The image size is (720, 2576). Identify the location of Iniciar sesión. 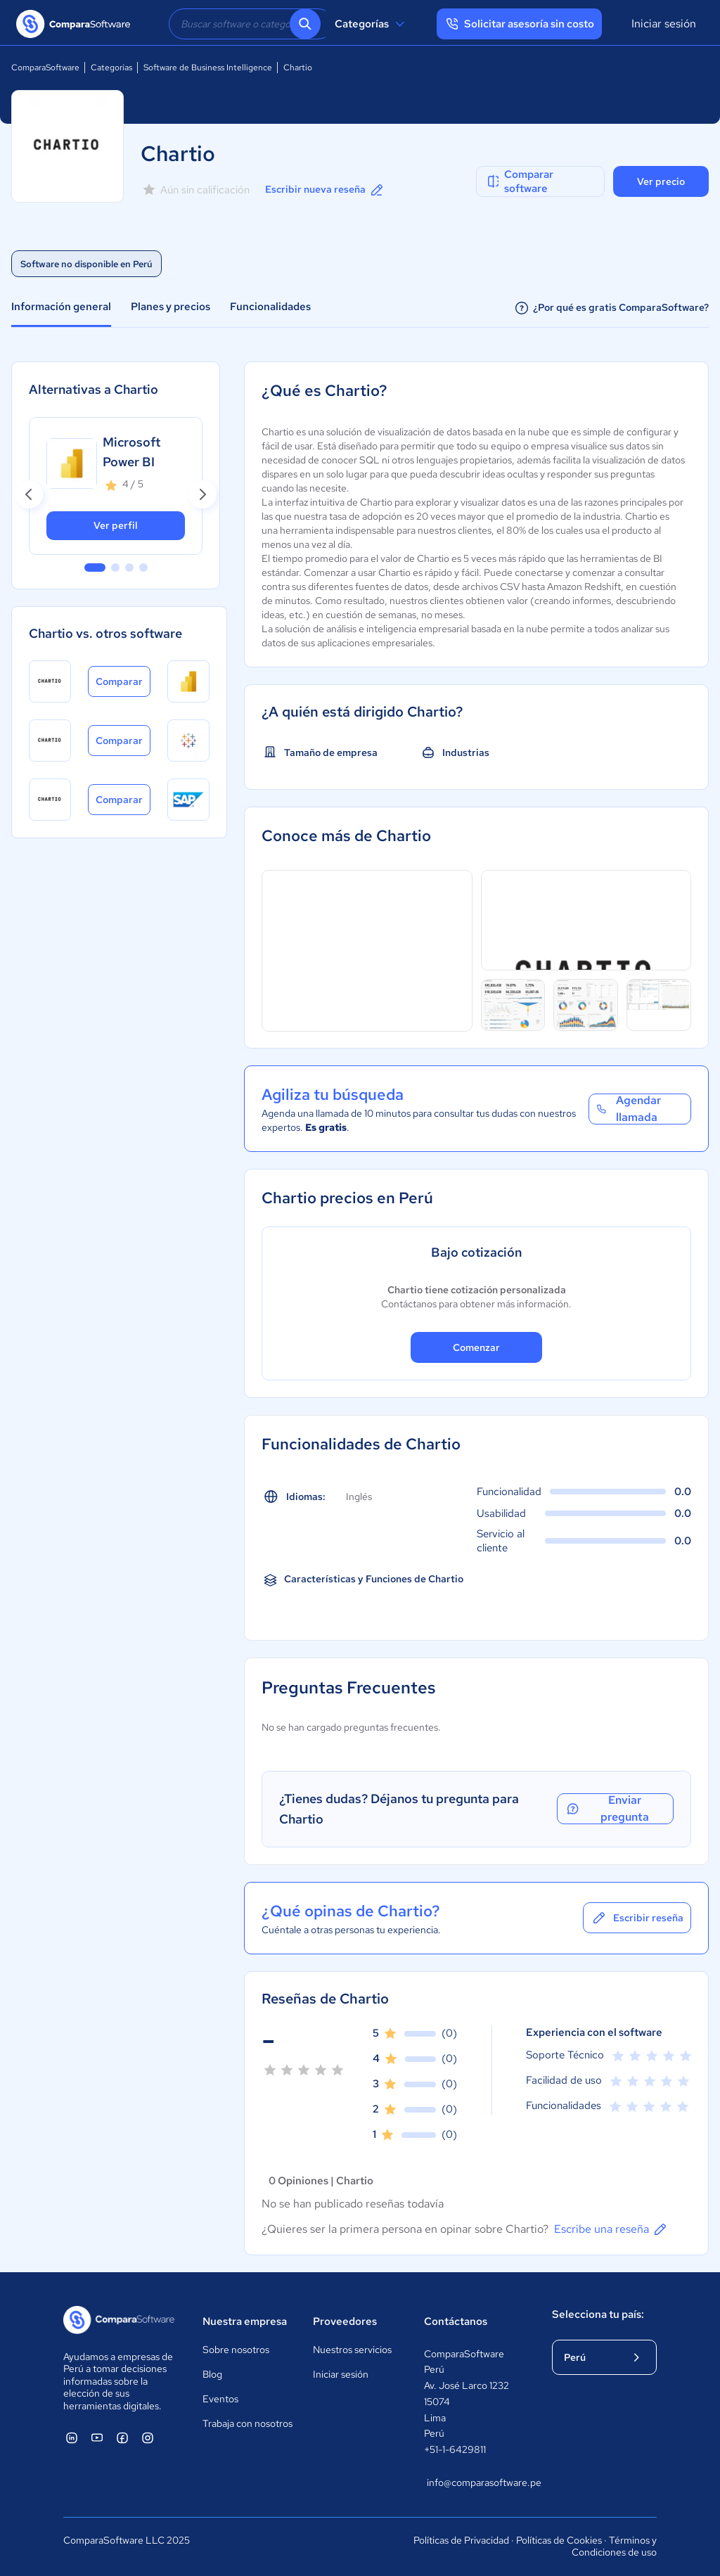
(663, 23).